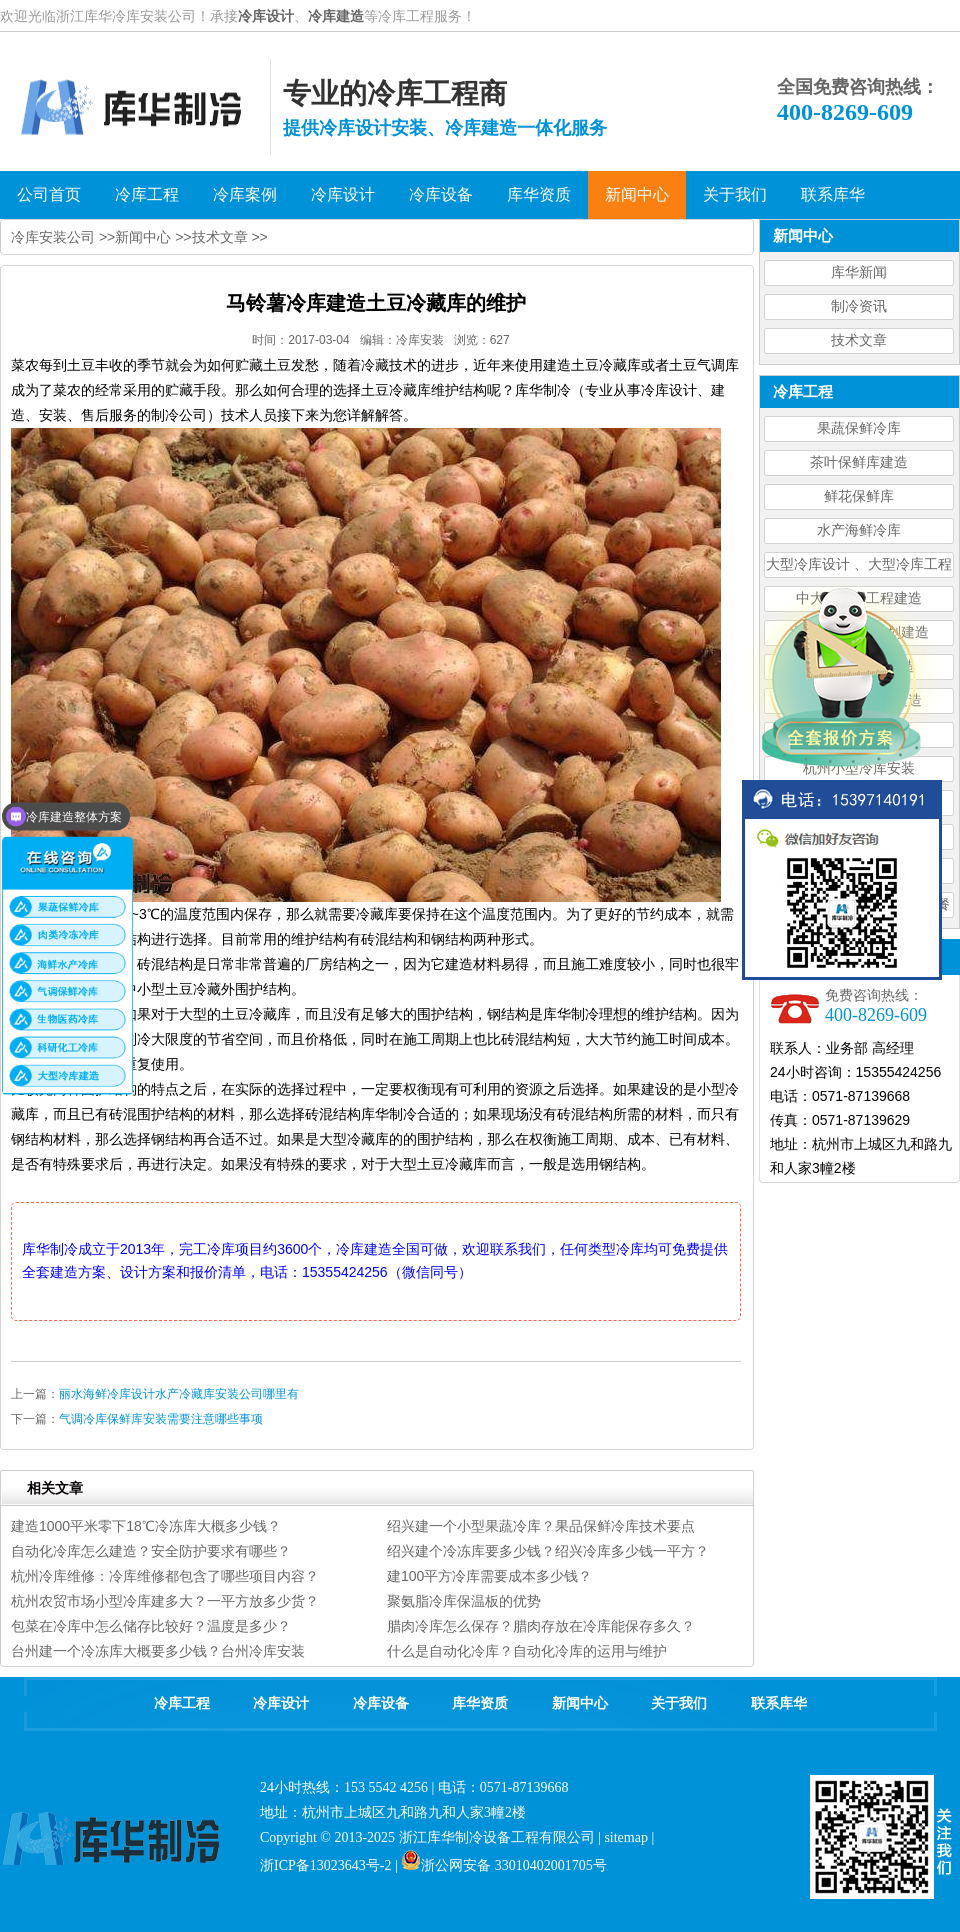 The width and height of the screenshot is (960, 1932). Describe the element at coordinates (146, 1526) in the screenshot. I see `建造1000平米零下18℃冷冻库大概多少钱？` at that location.